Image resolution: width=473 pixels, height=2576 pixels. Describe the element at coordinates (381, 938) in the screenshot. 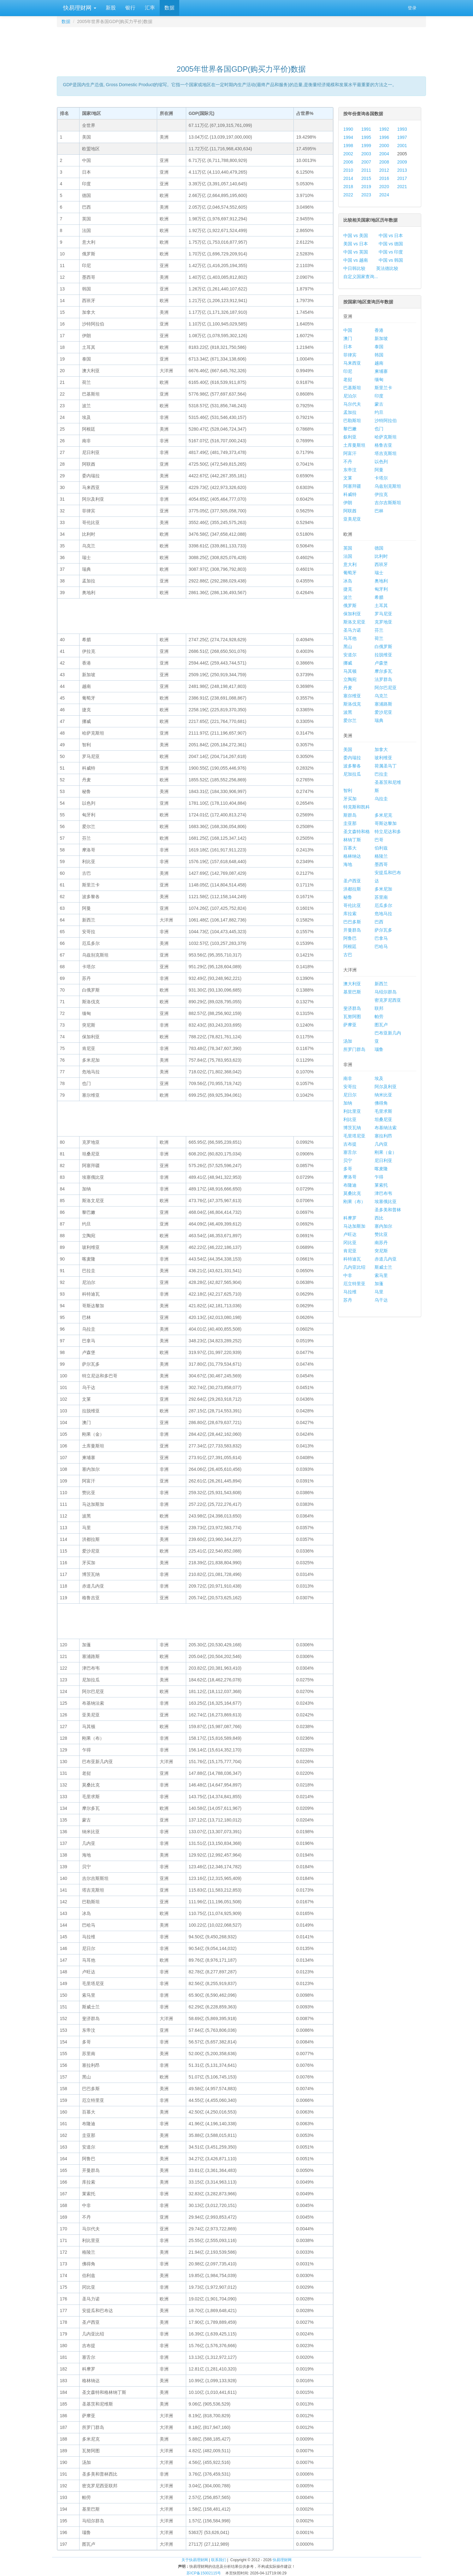

I see `巴拿马` at that location.